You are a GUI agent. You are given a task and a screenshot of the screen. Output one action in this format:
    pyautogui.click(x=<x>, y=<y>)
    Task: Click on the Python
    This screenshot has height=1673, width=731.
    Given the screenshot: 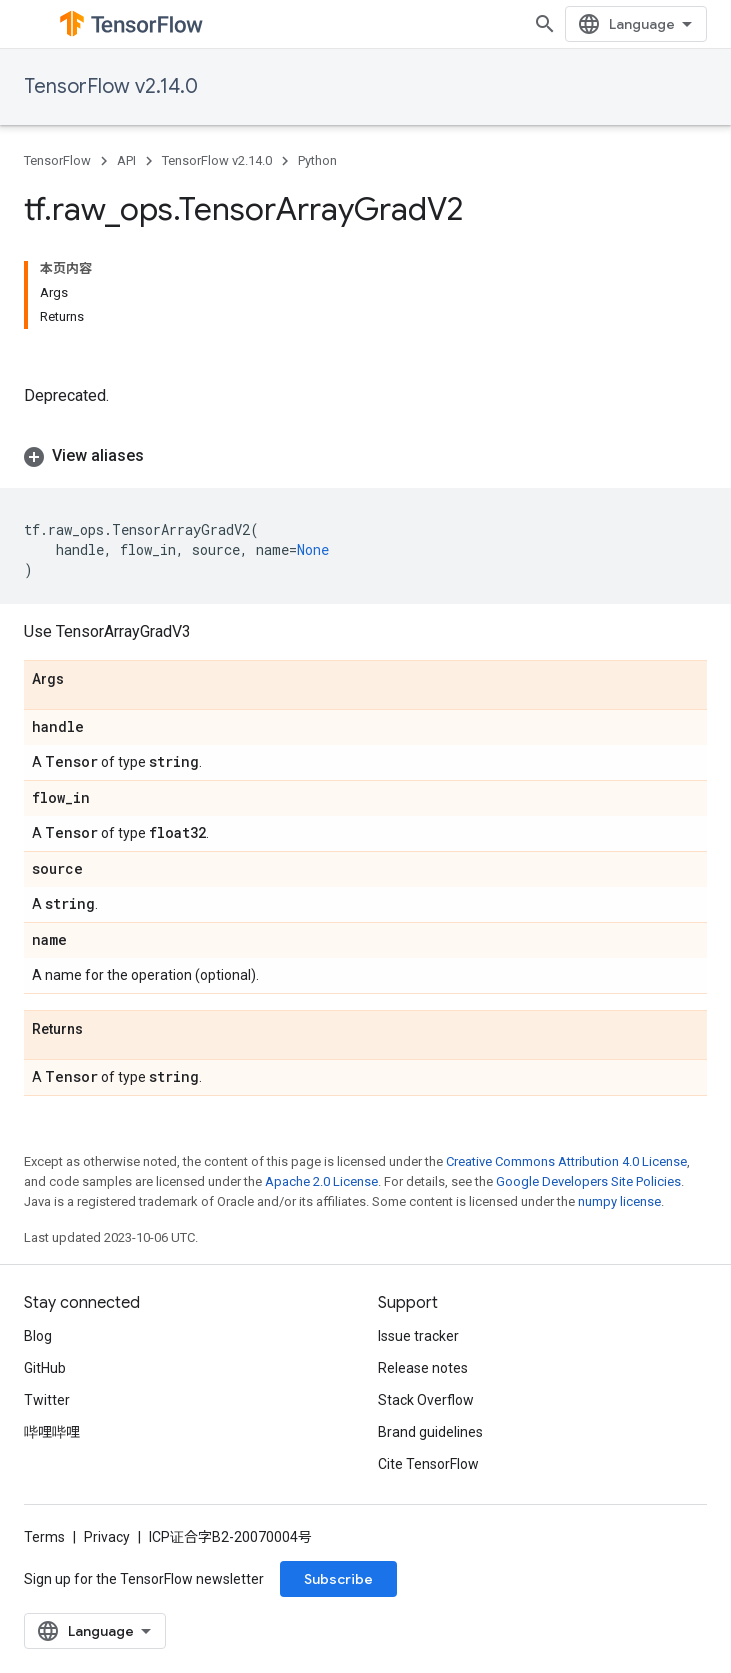 What is the action you would take?
    pyautogui.click(x=317, y=160)
    